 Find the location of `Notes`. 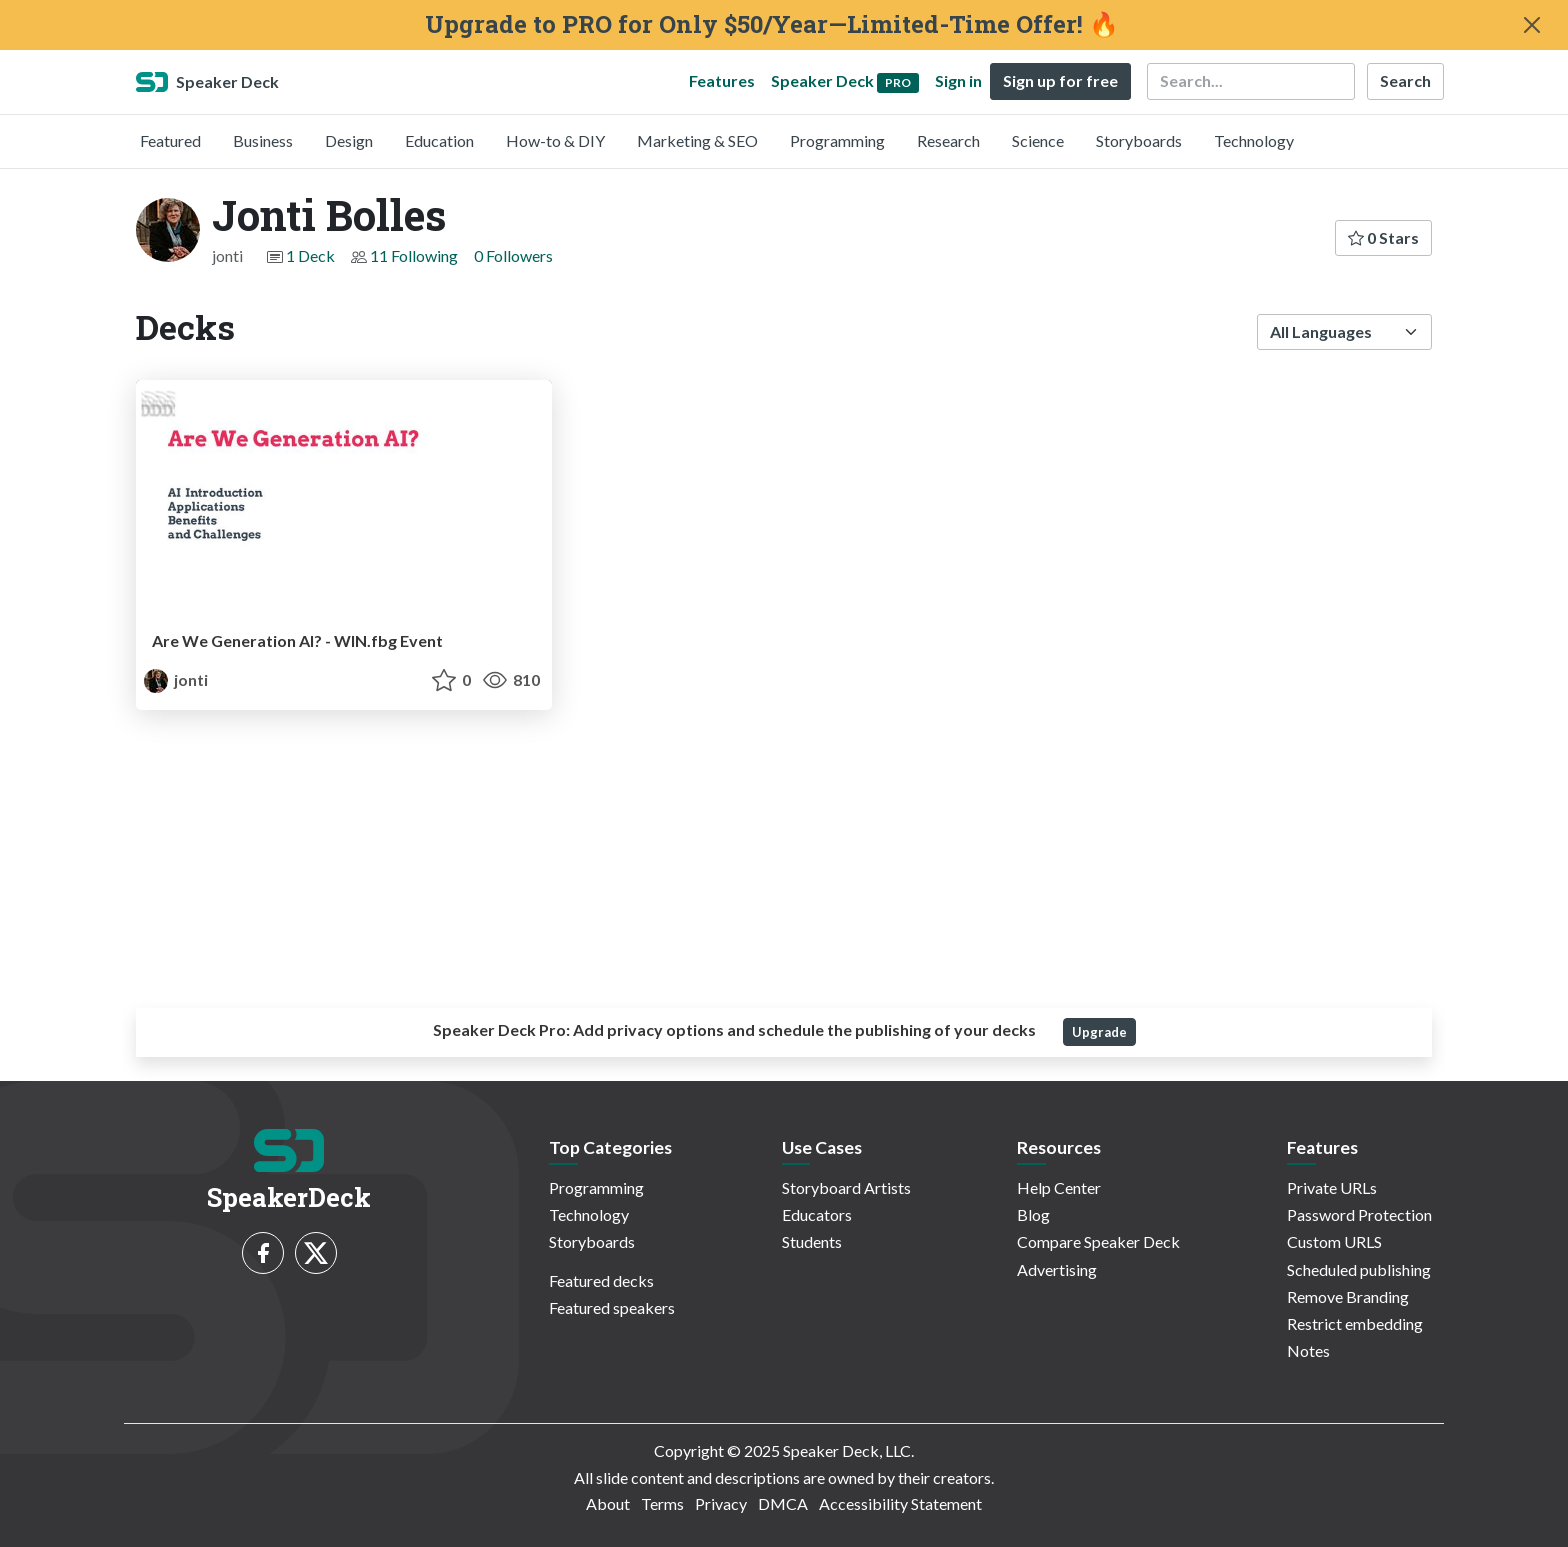

Notes is located at coordinates (1308, 1350).